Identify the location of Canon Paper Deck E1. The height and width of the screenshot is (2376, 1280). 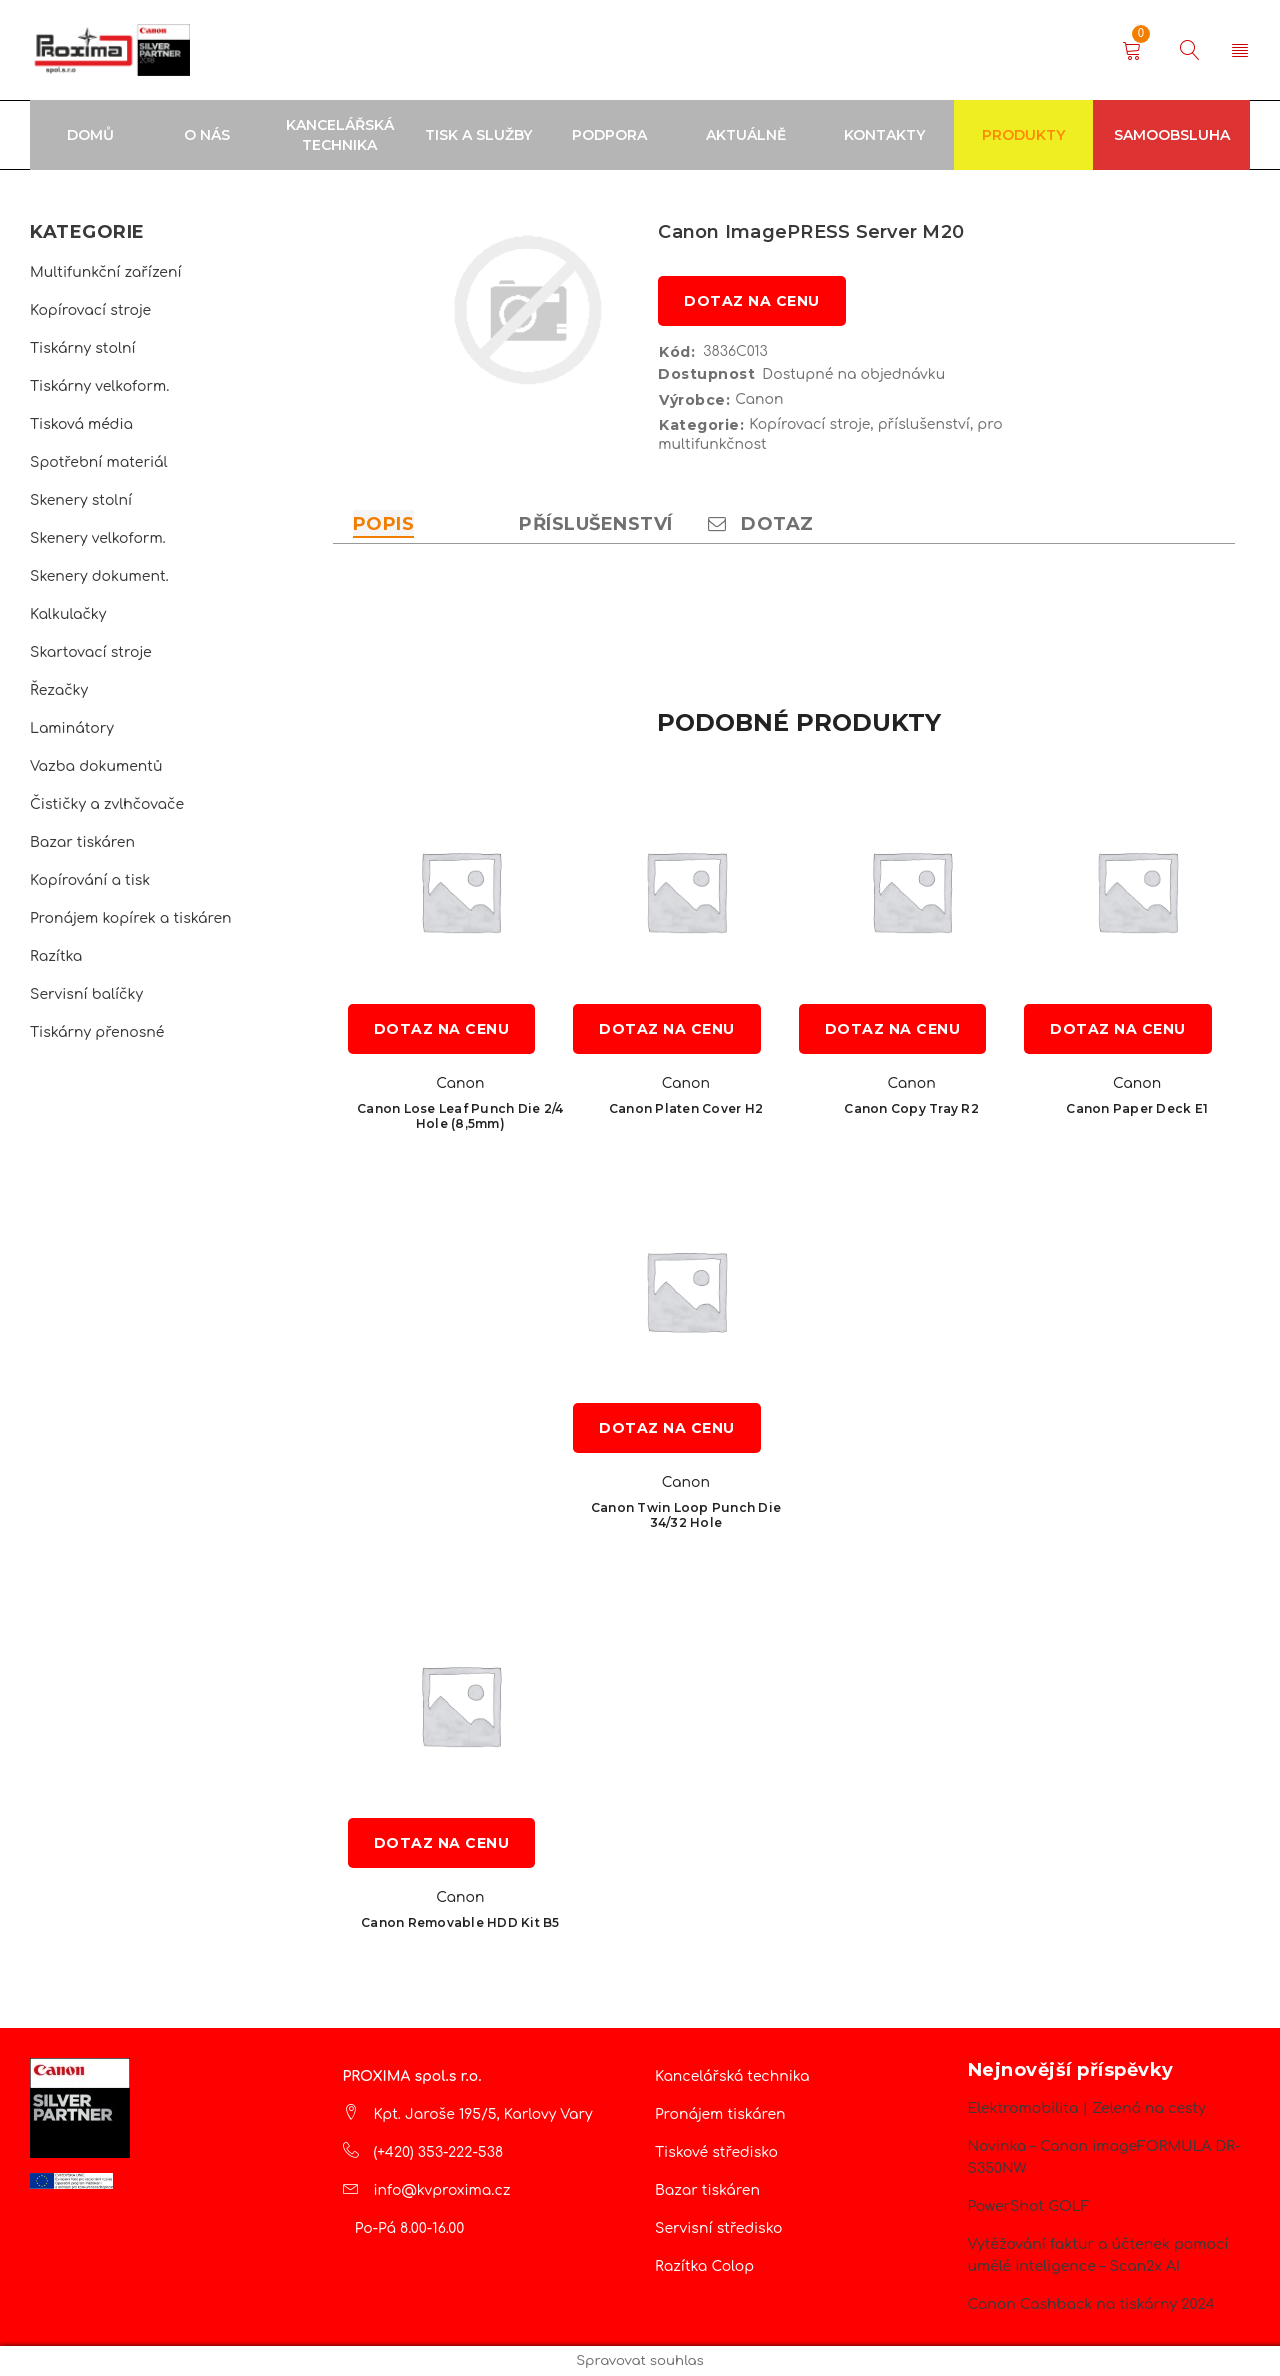
(1137, 1108).